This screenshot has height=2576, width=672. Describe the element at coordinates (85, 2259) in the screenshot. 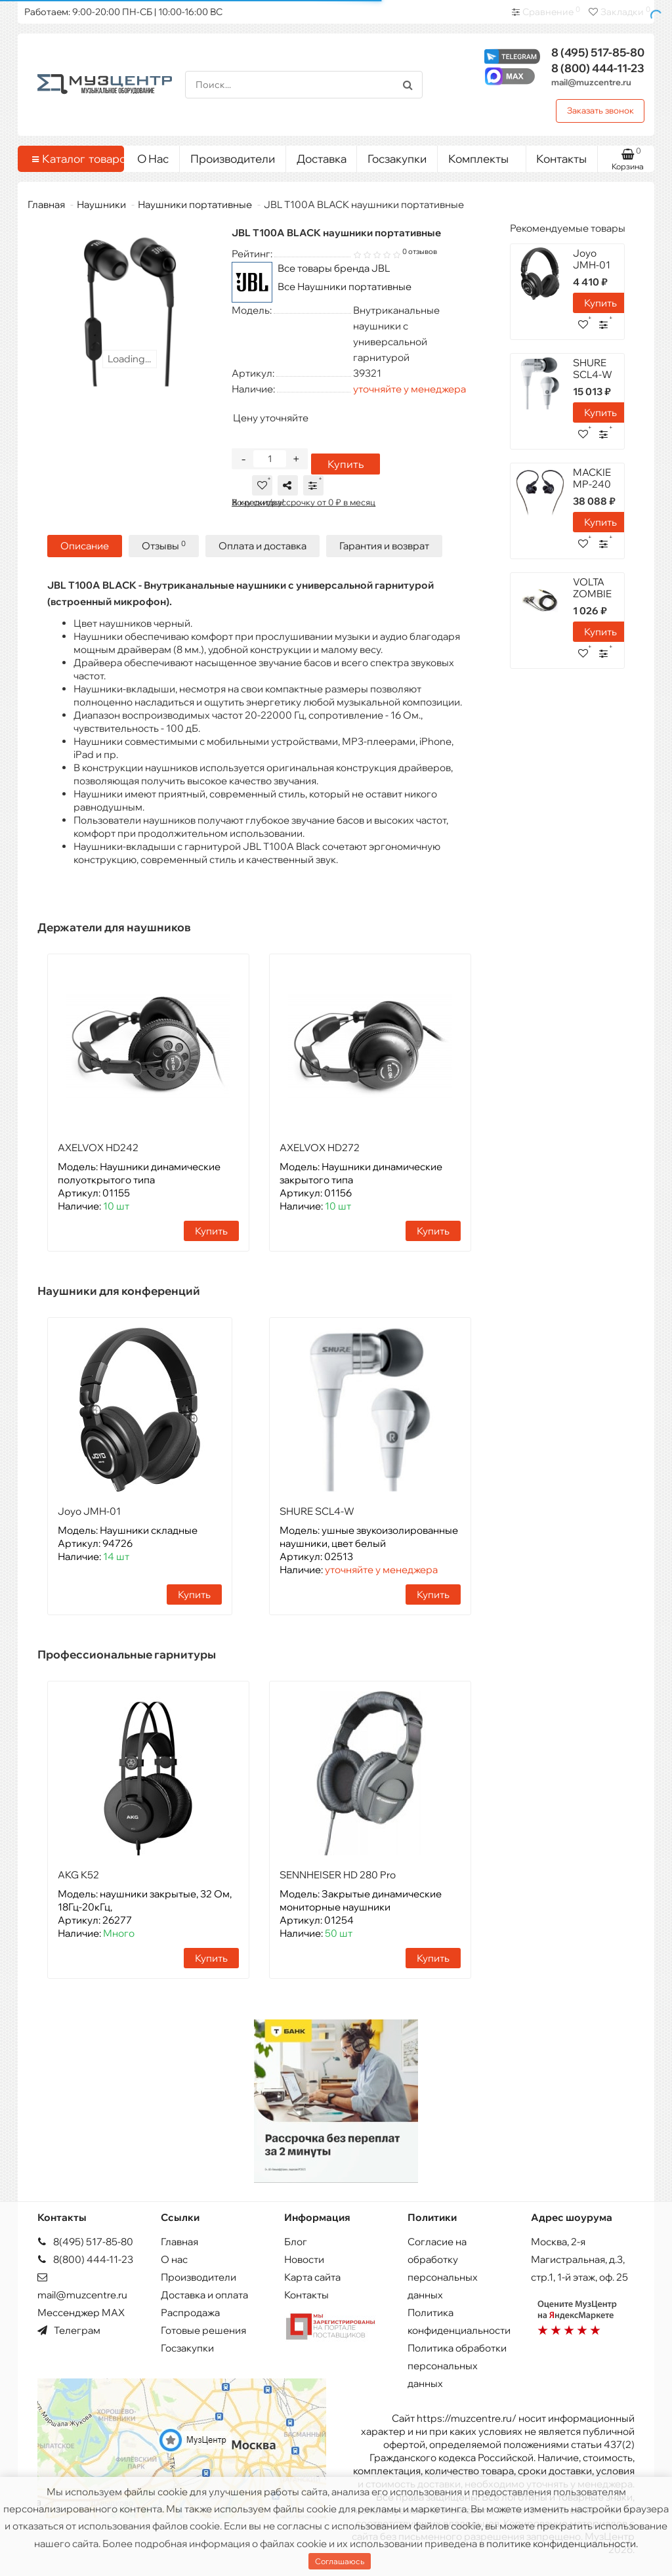

I see `8(800) 444-11-23` at that location.